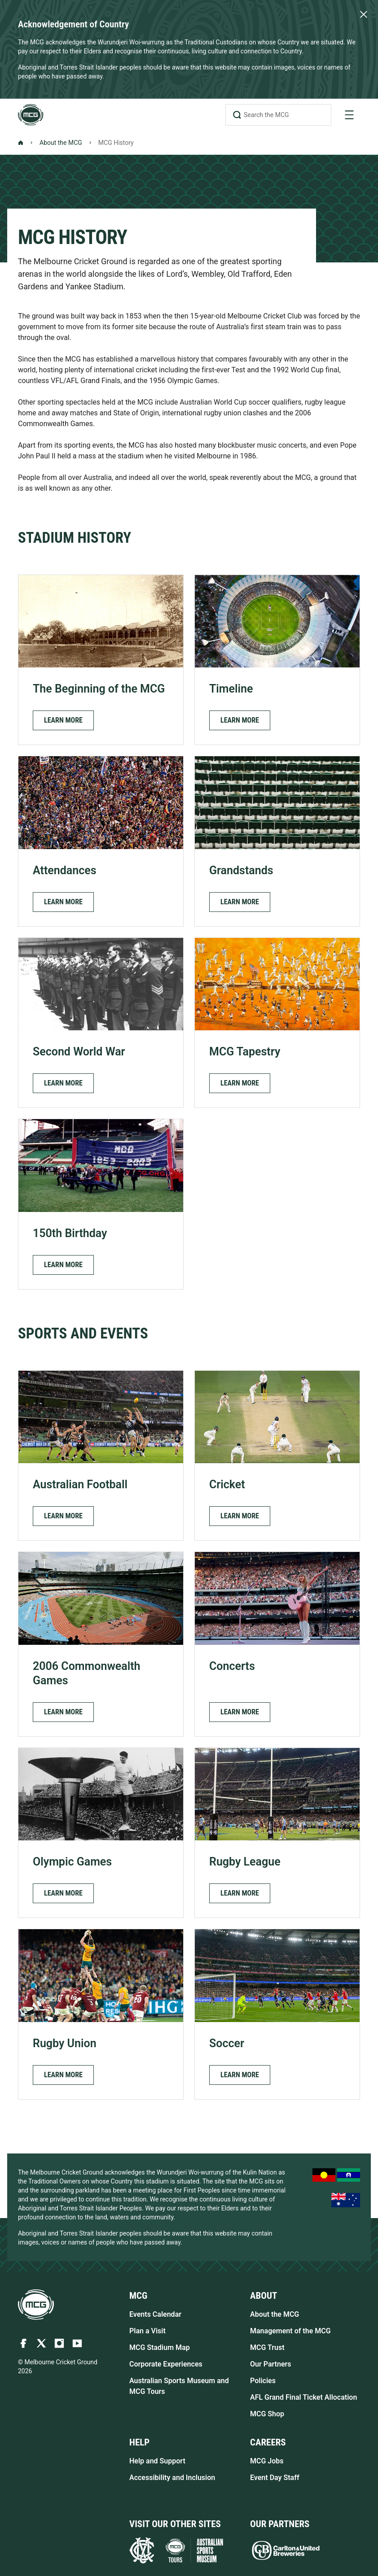  What do you see at coordinates (101, 1022) in the screenshot?
I see `[Second World War]` at bounding box center [101, 1022].